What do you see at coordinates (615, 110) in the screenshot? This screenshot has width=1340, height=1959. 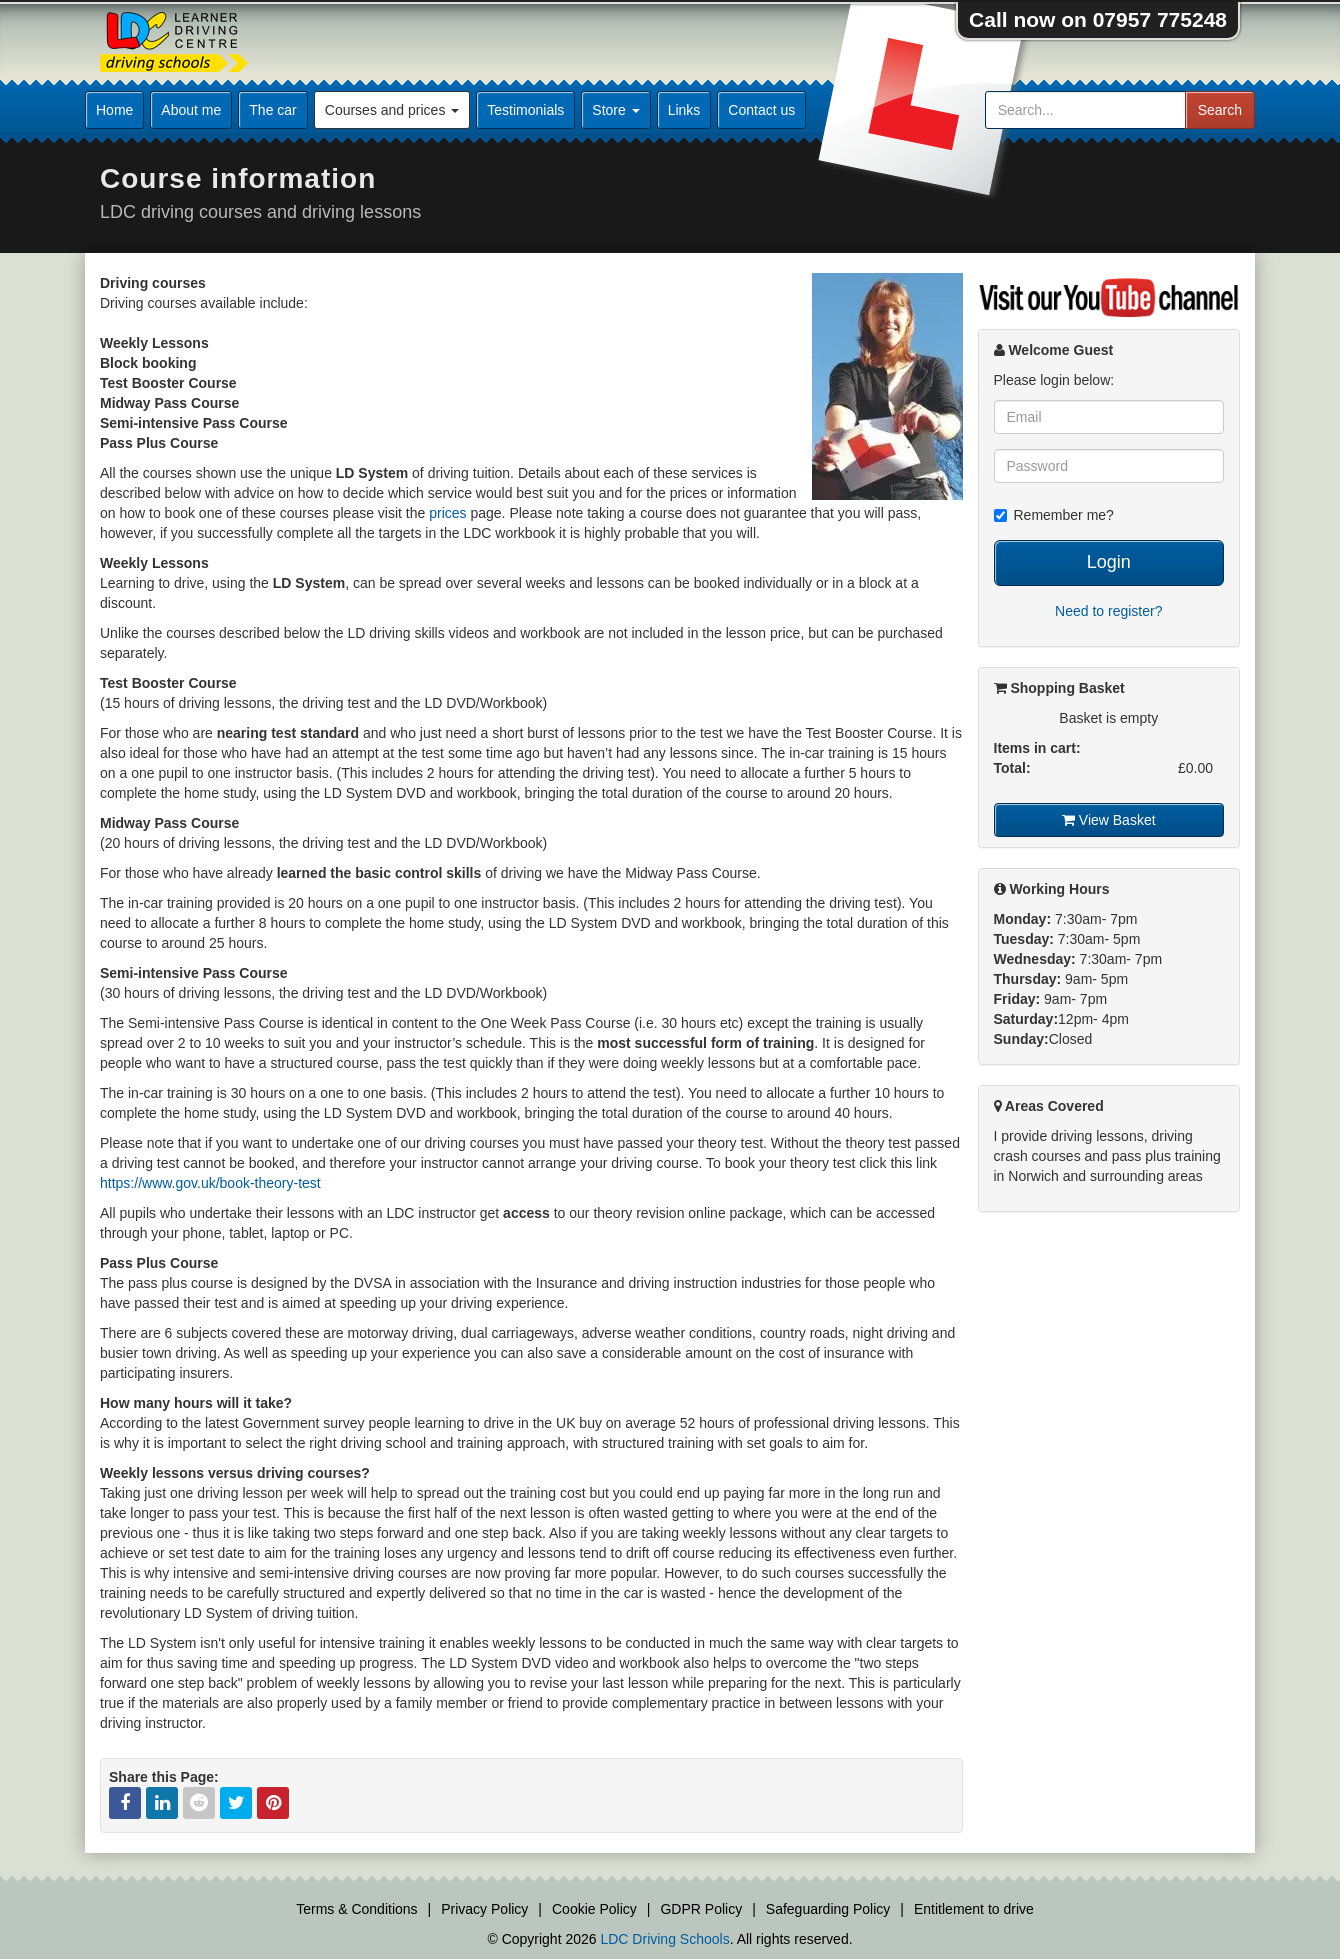 I see `Store` at bounding box center [615, 110].